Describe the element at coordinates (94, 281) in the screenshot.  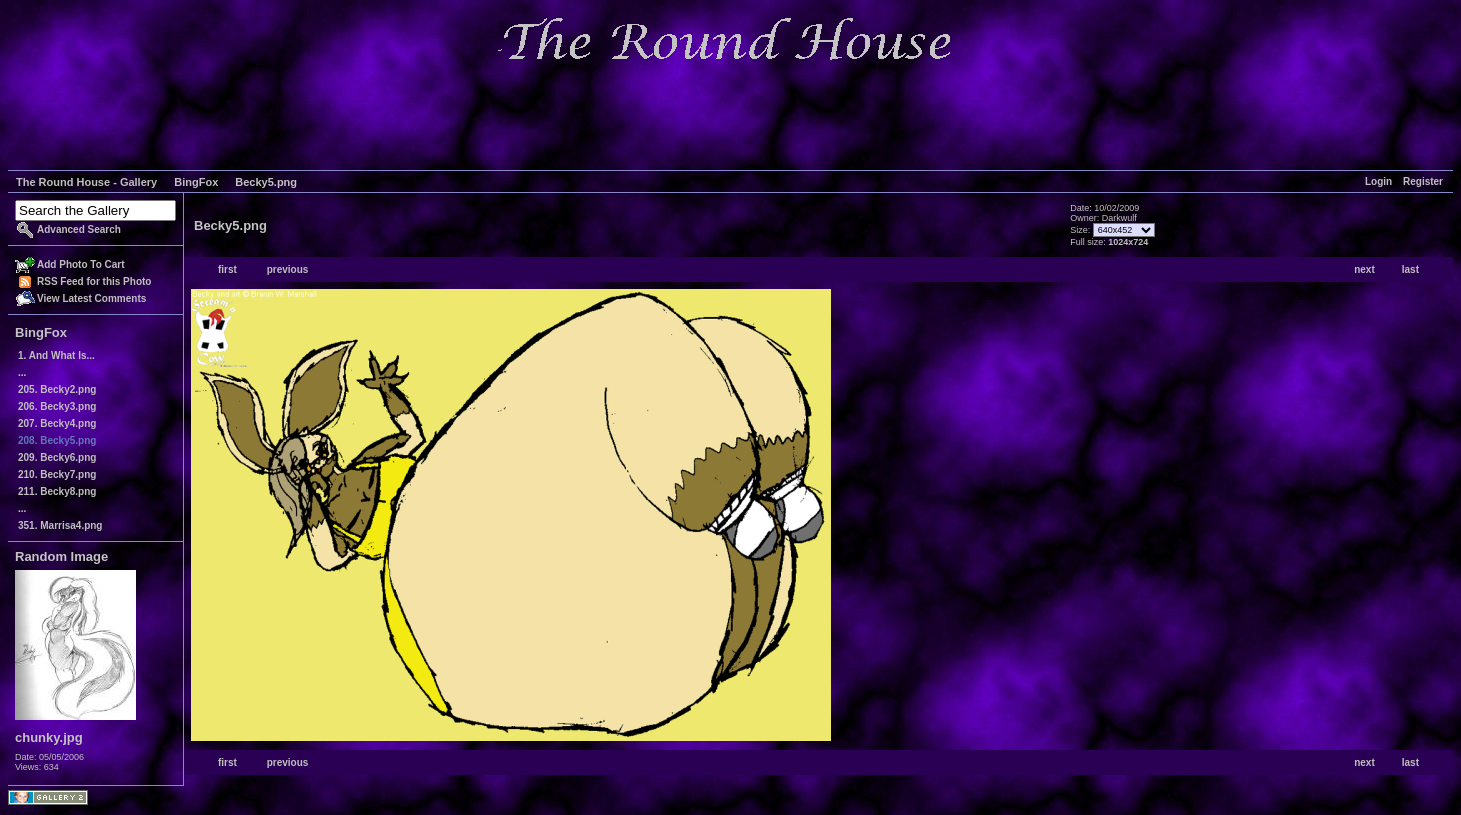
I see `RSS Feed for this Photo` at that location.